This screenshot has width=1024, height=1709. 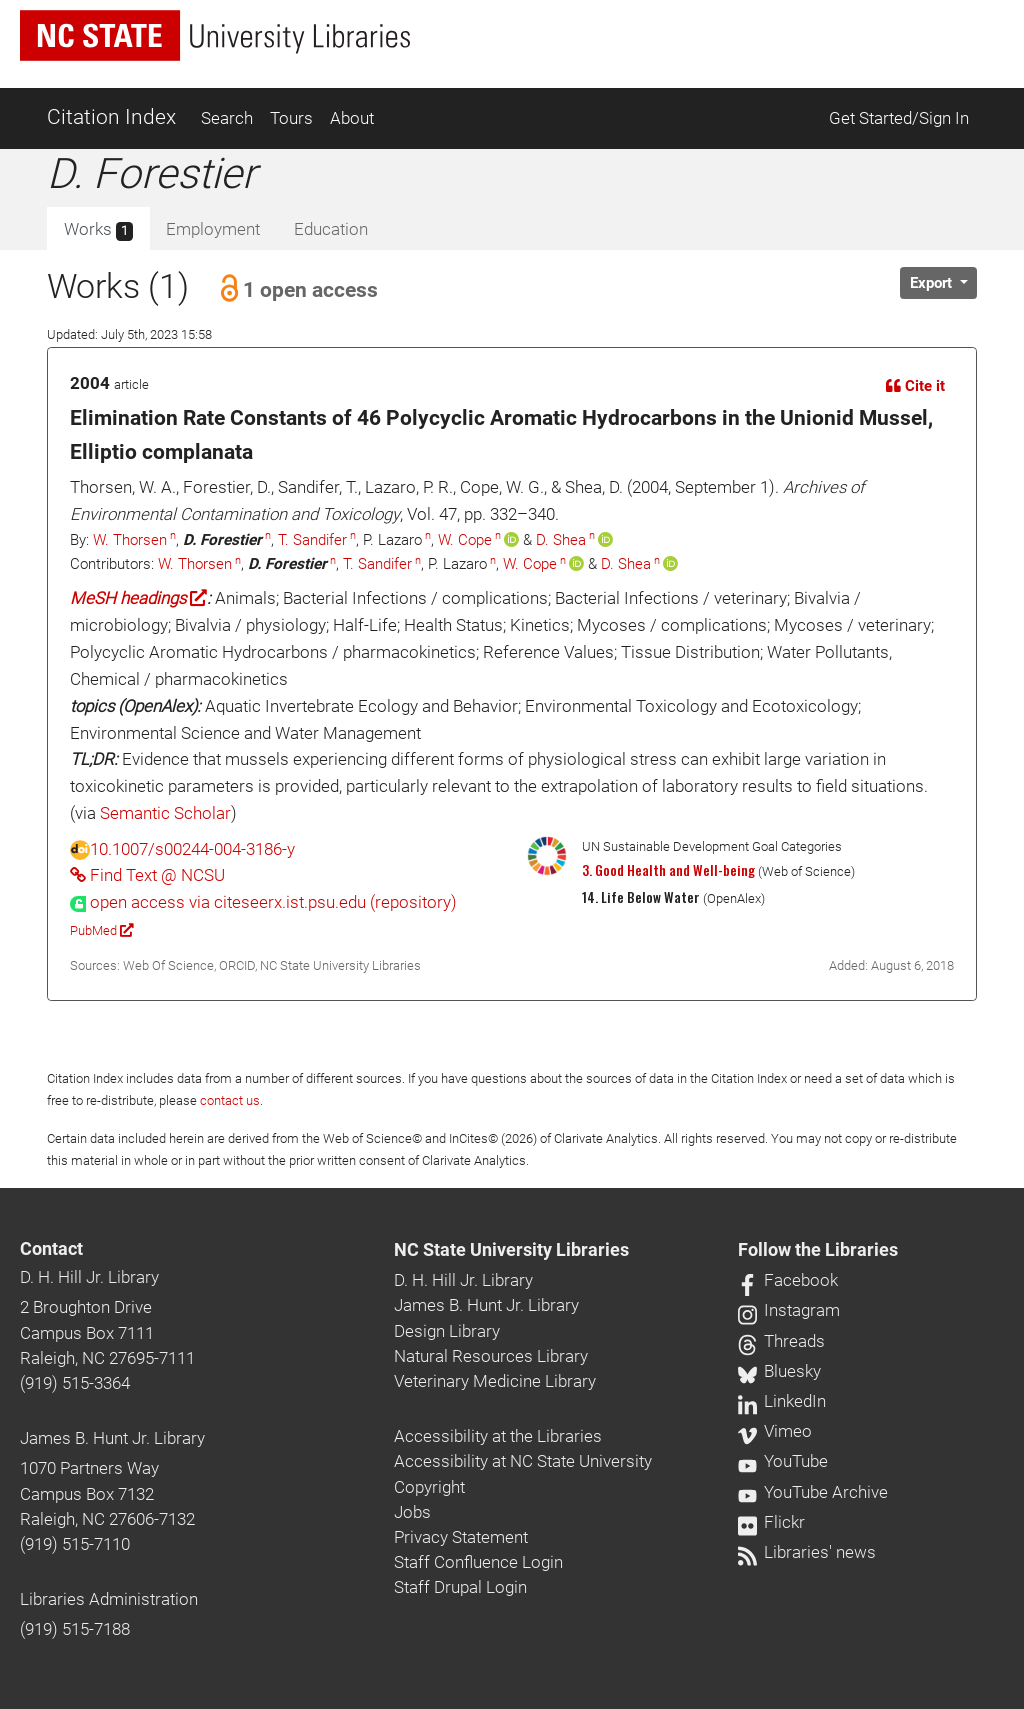 I want to click on Get Started/Sign In, so click(x=899, y=118).